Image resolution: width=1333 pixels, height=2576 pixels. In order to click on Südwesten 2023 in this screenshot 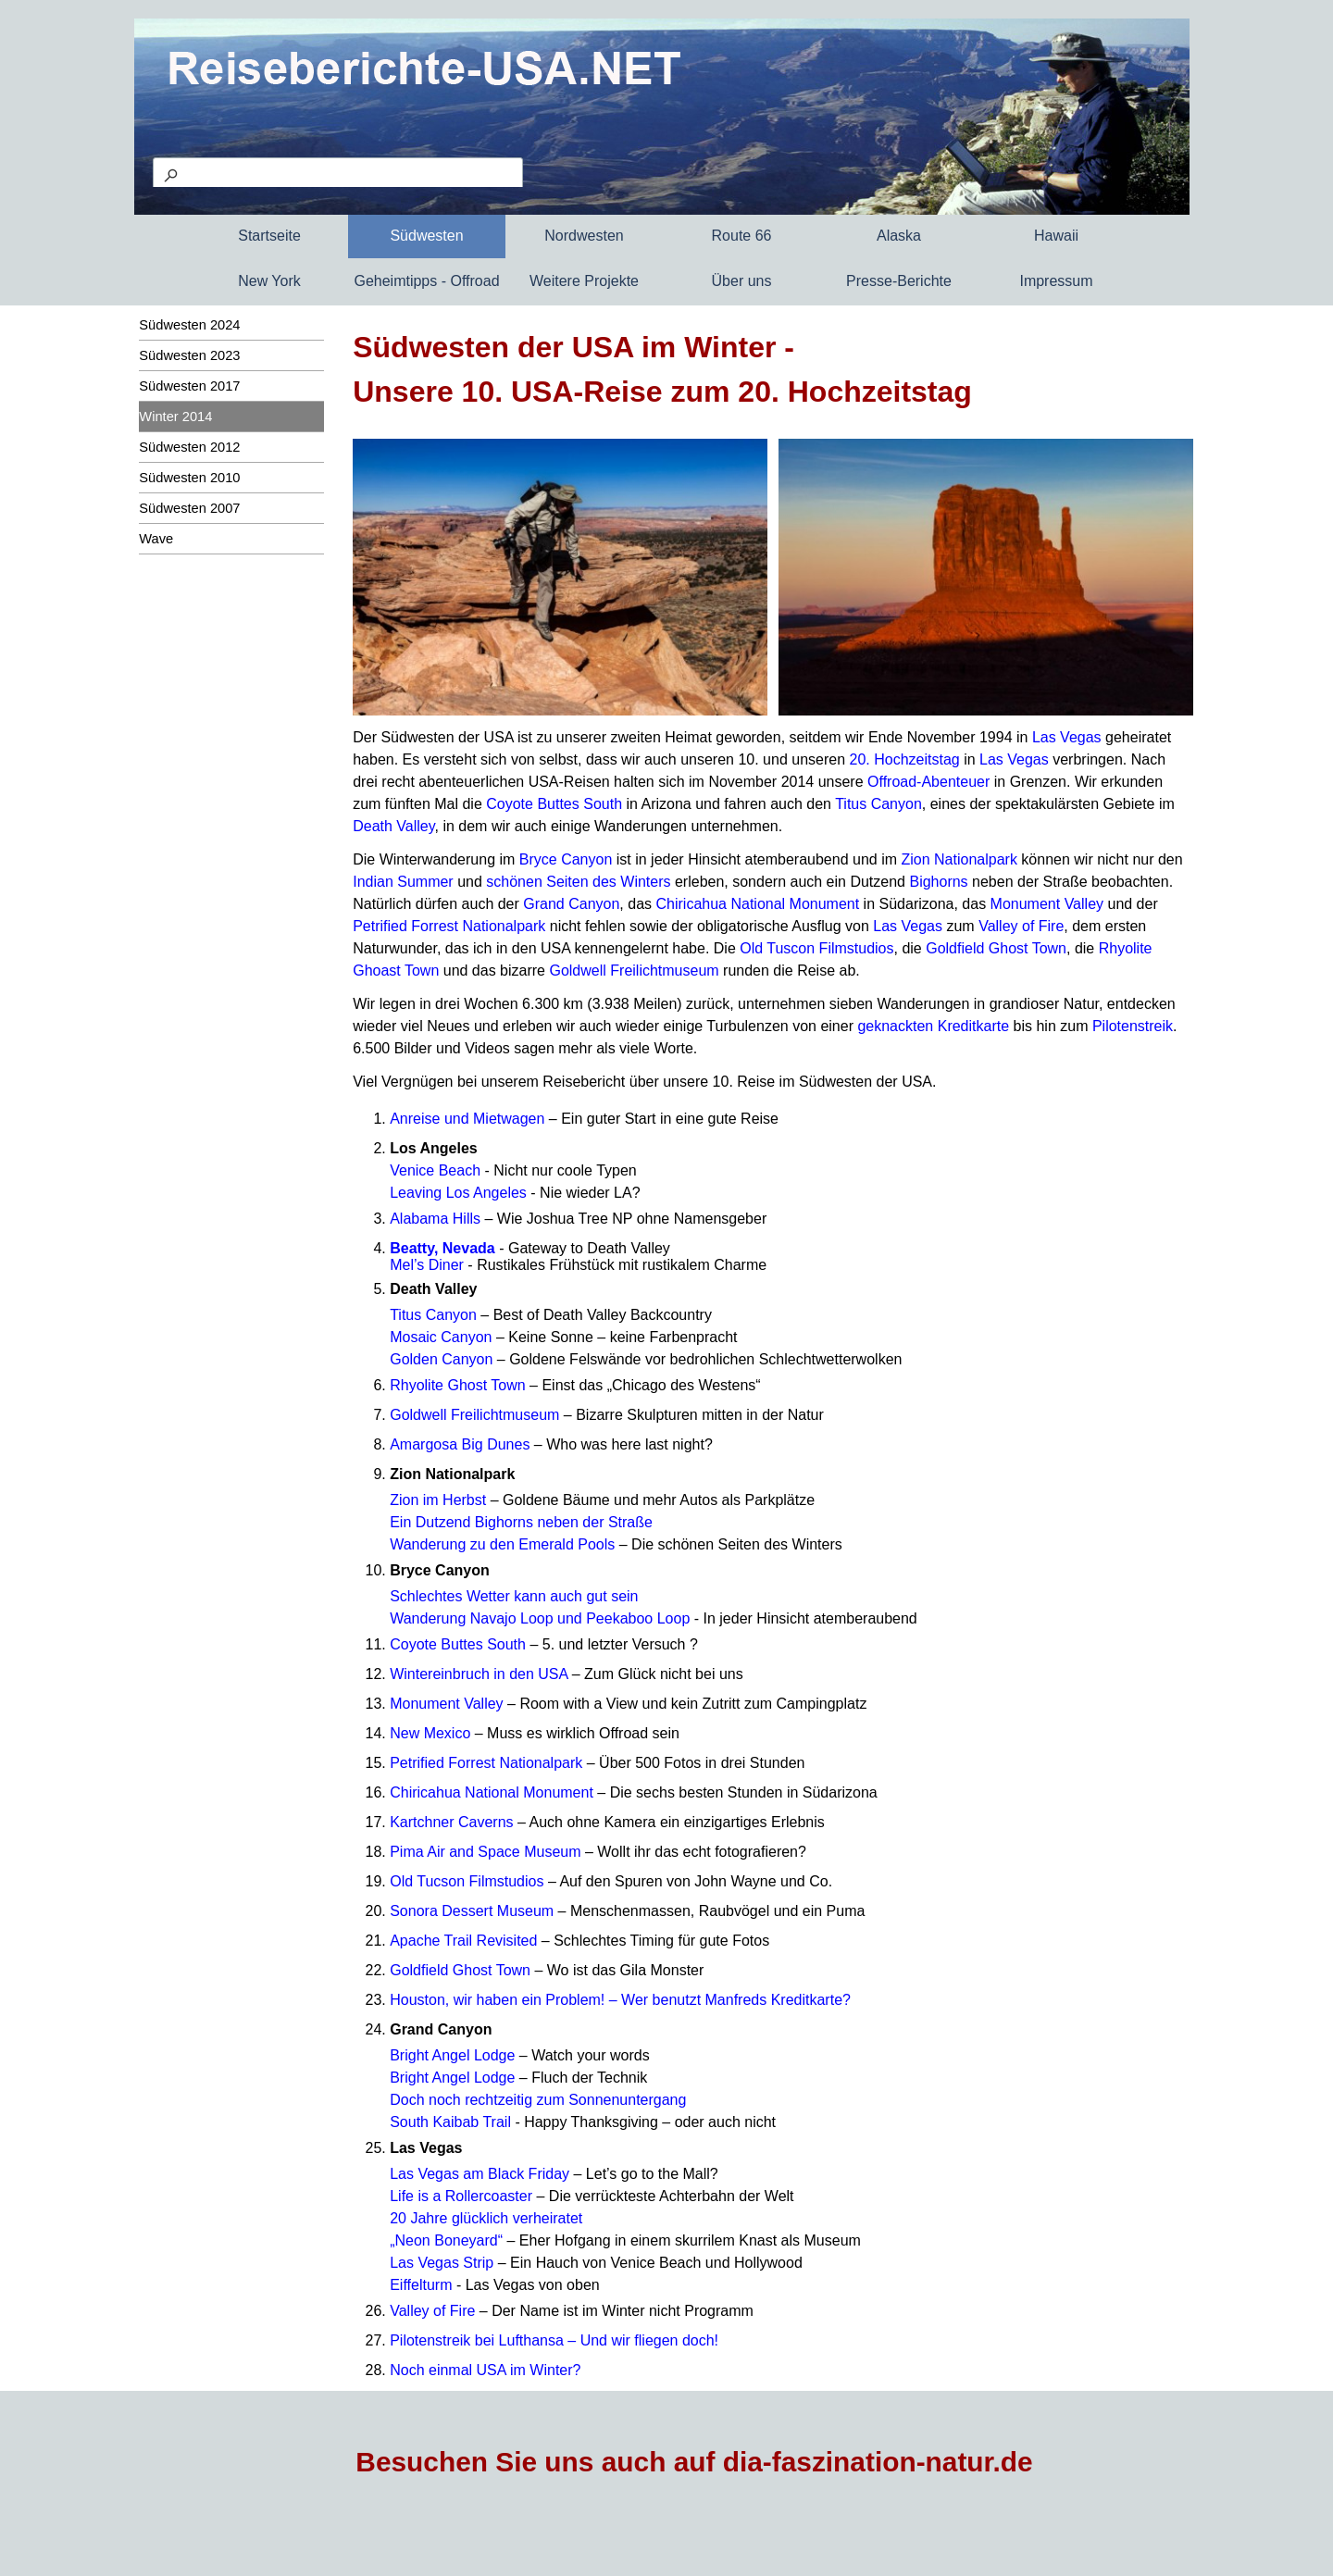, I will do `click(189, 355)`.